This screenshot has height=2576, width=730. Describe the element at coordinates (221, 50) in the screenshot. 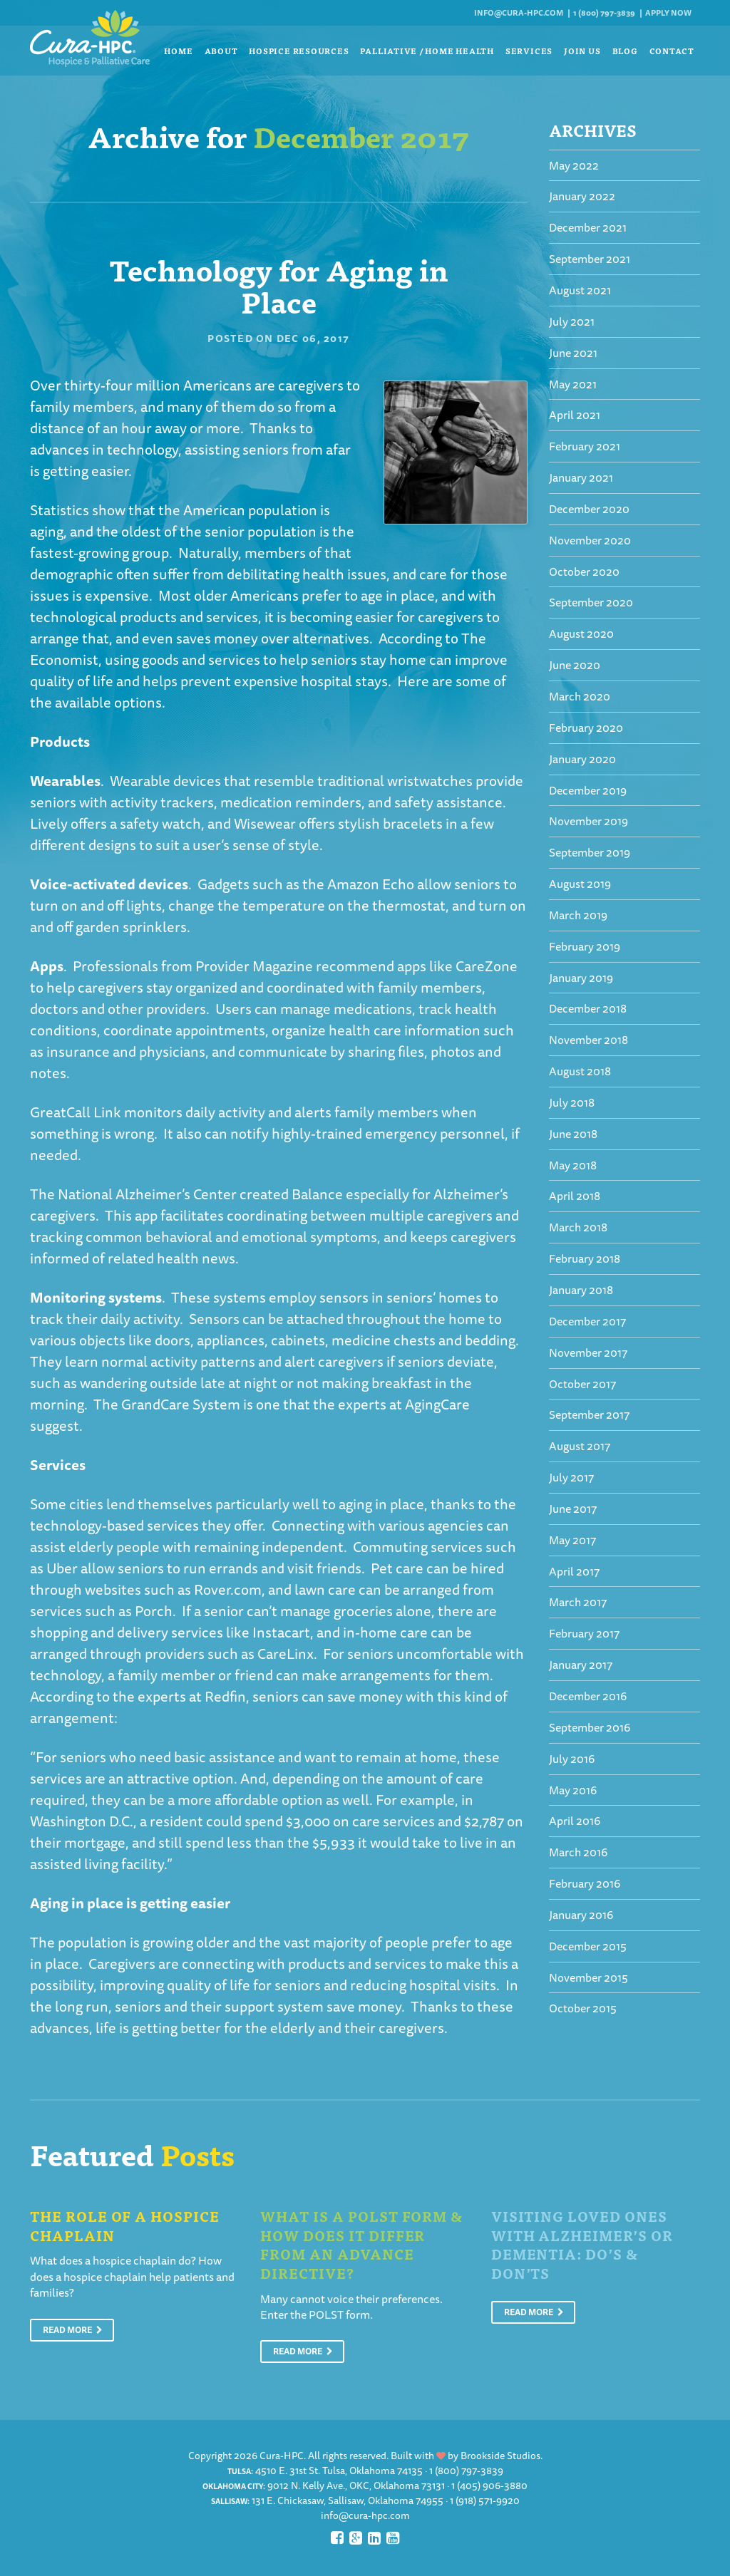

I see `About` at that location.